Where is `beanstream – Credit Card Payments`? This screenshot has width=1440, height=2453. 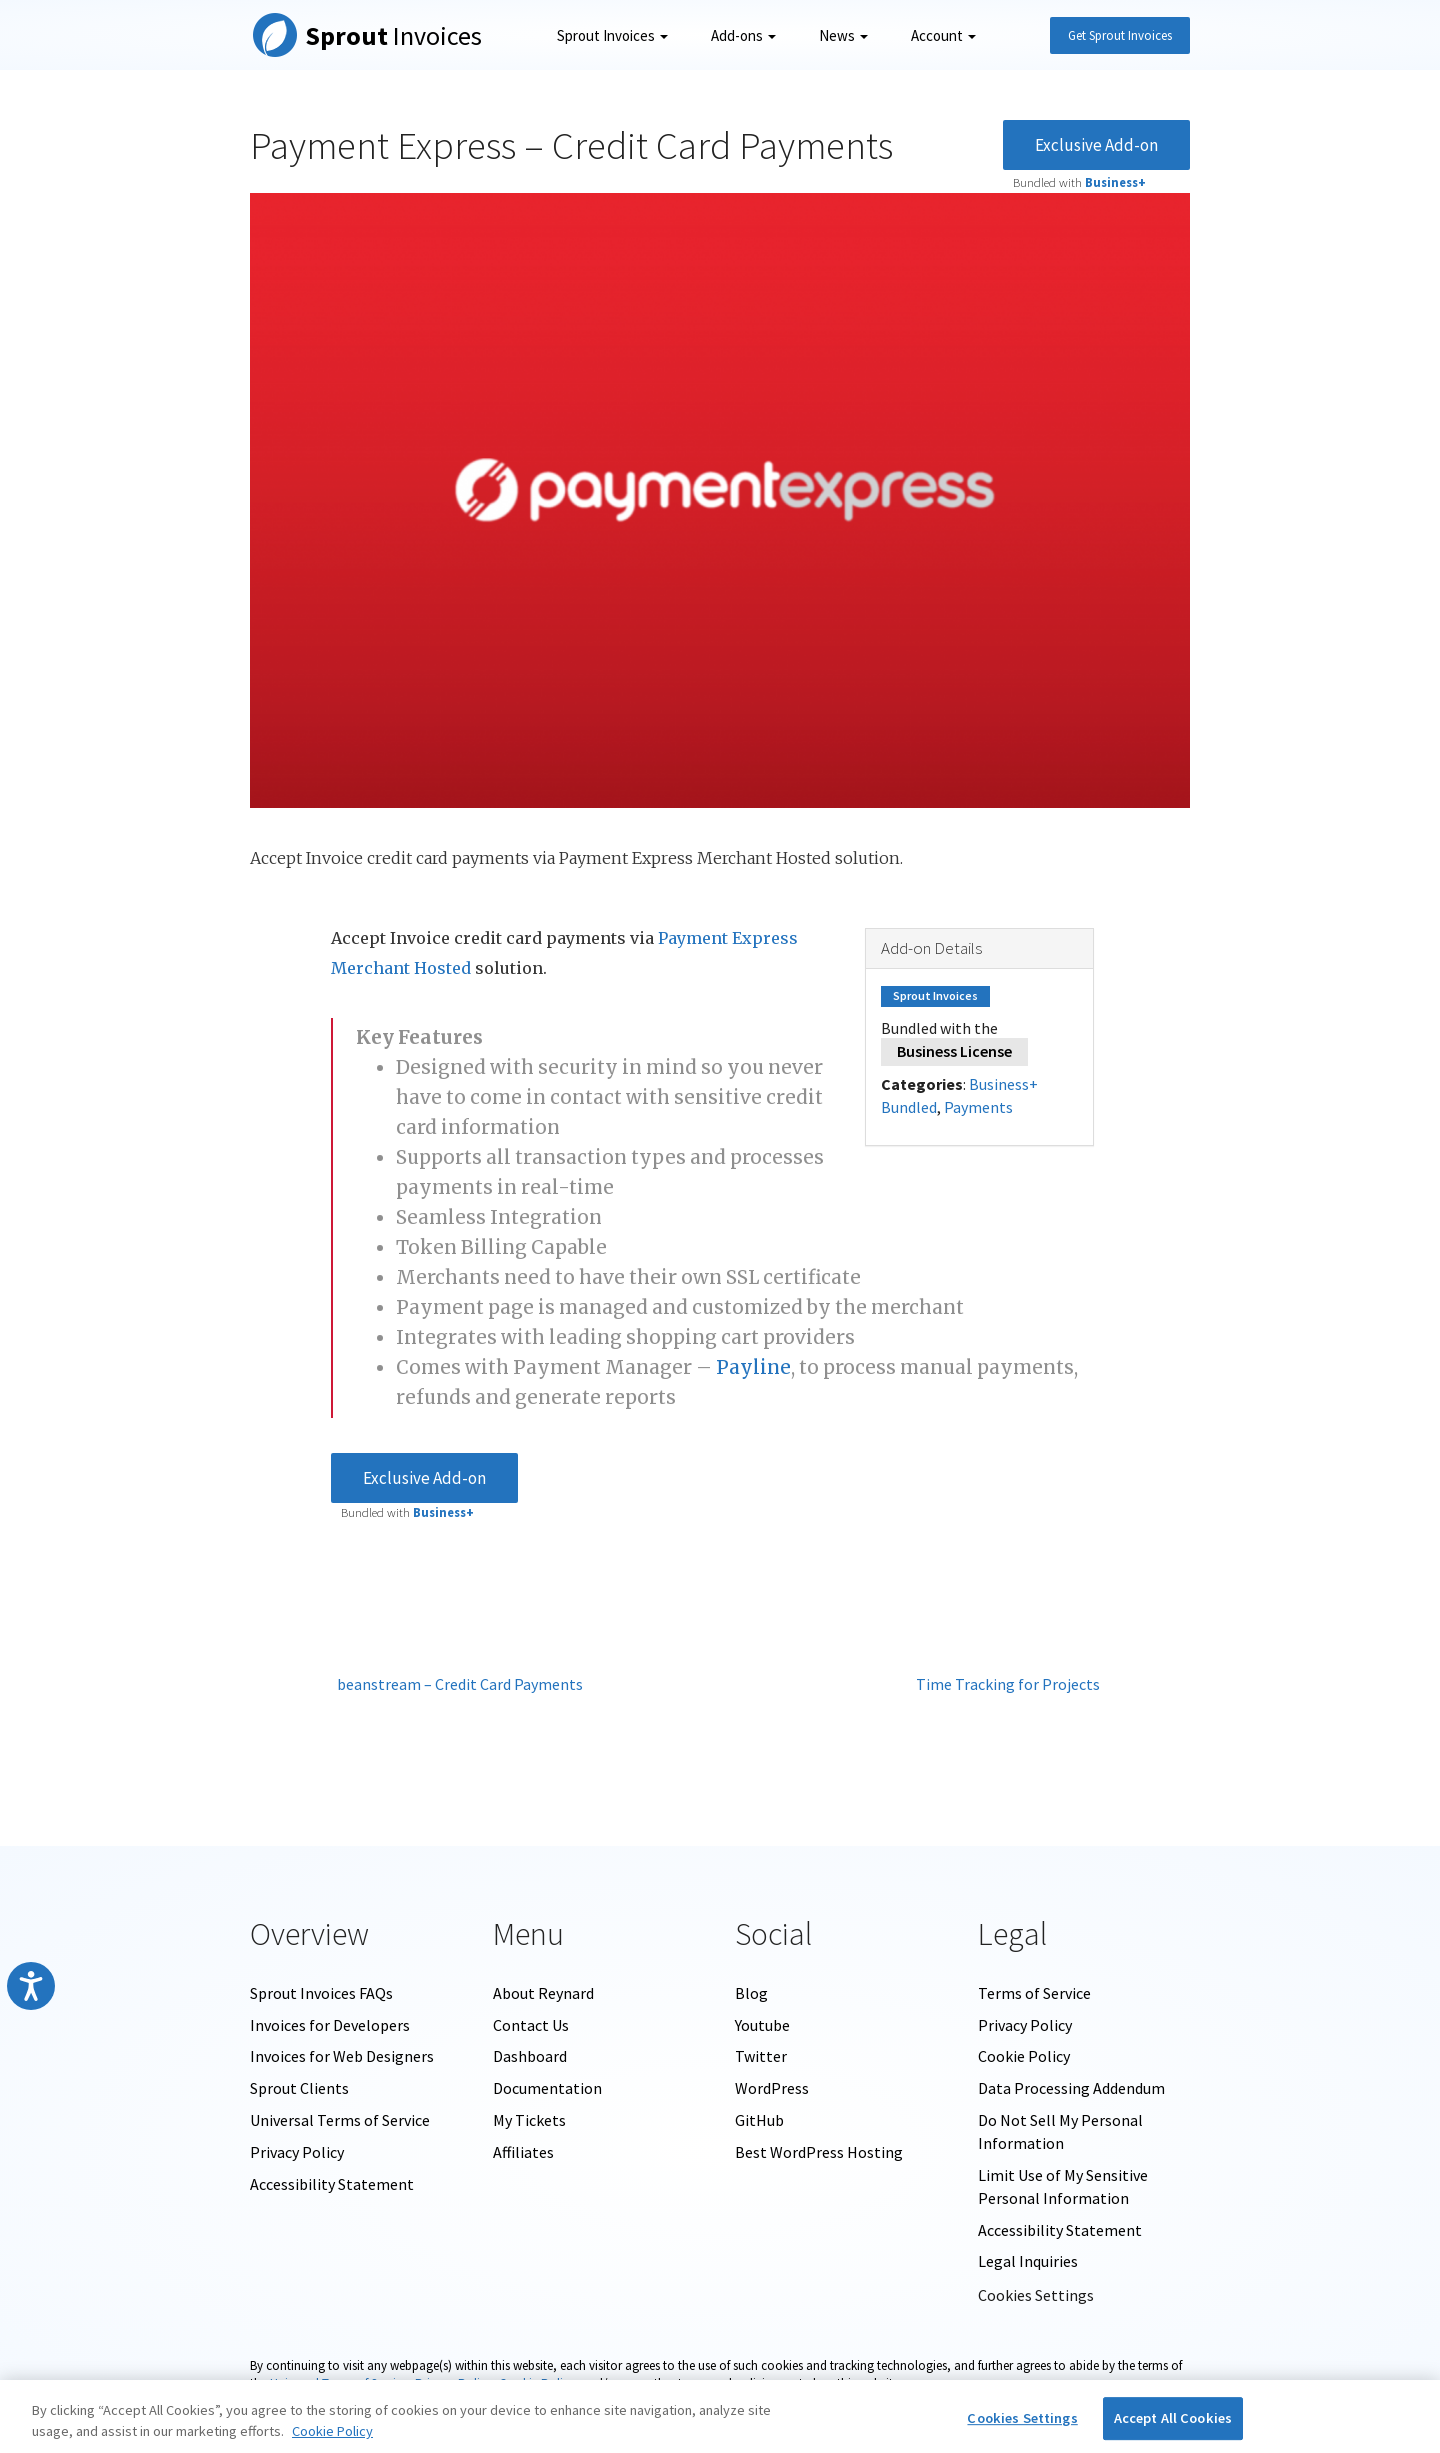
beanstream – Credit Card Payments is located at coordinates (457, 1684).